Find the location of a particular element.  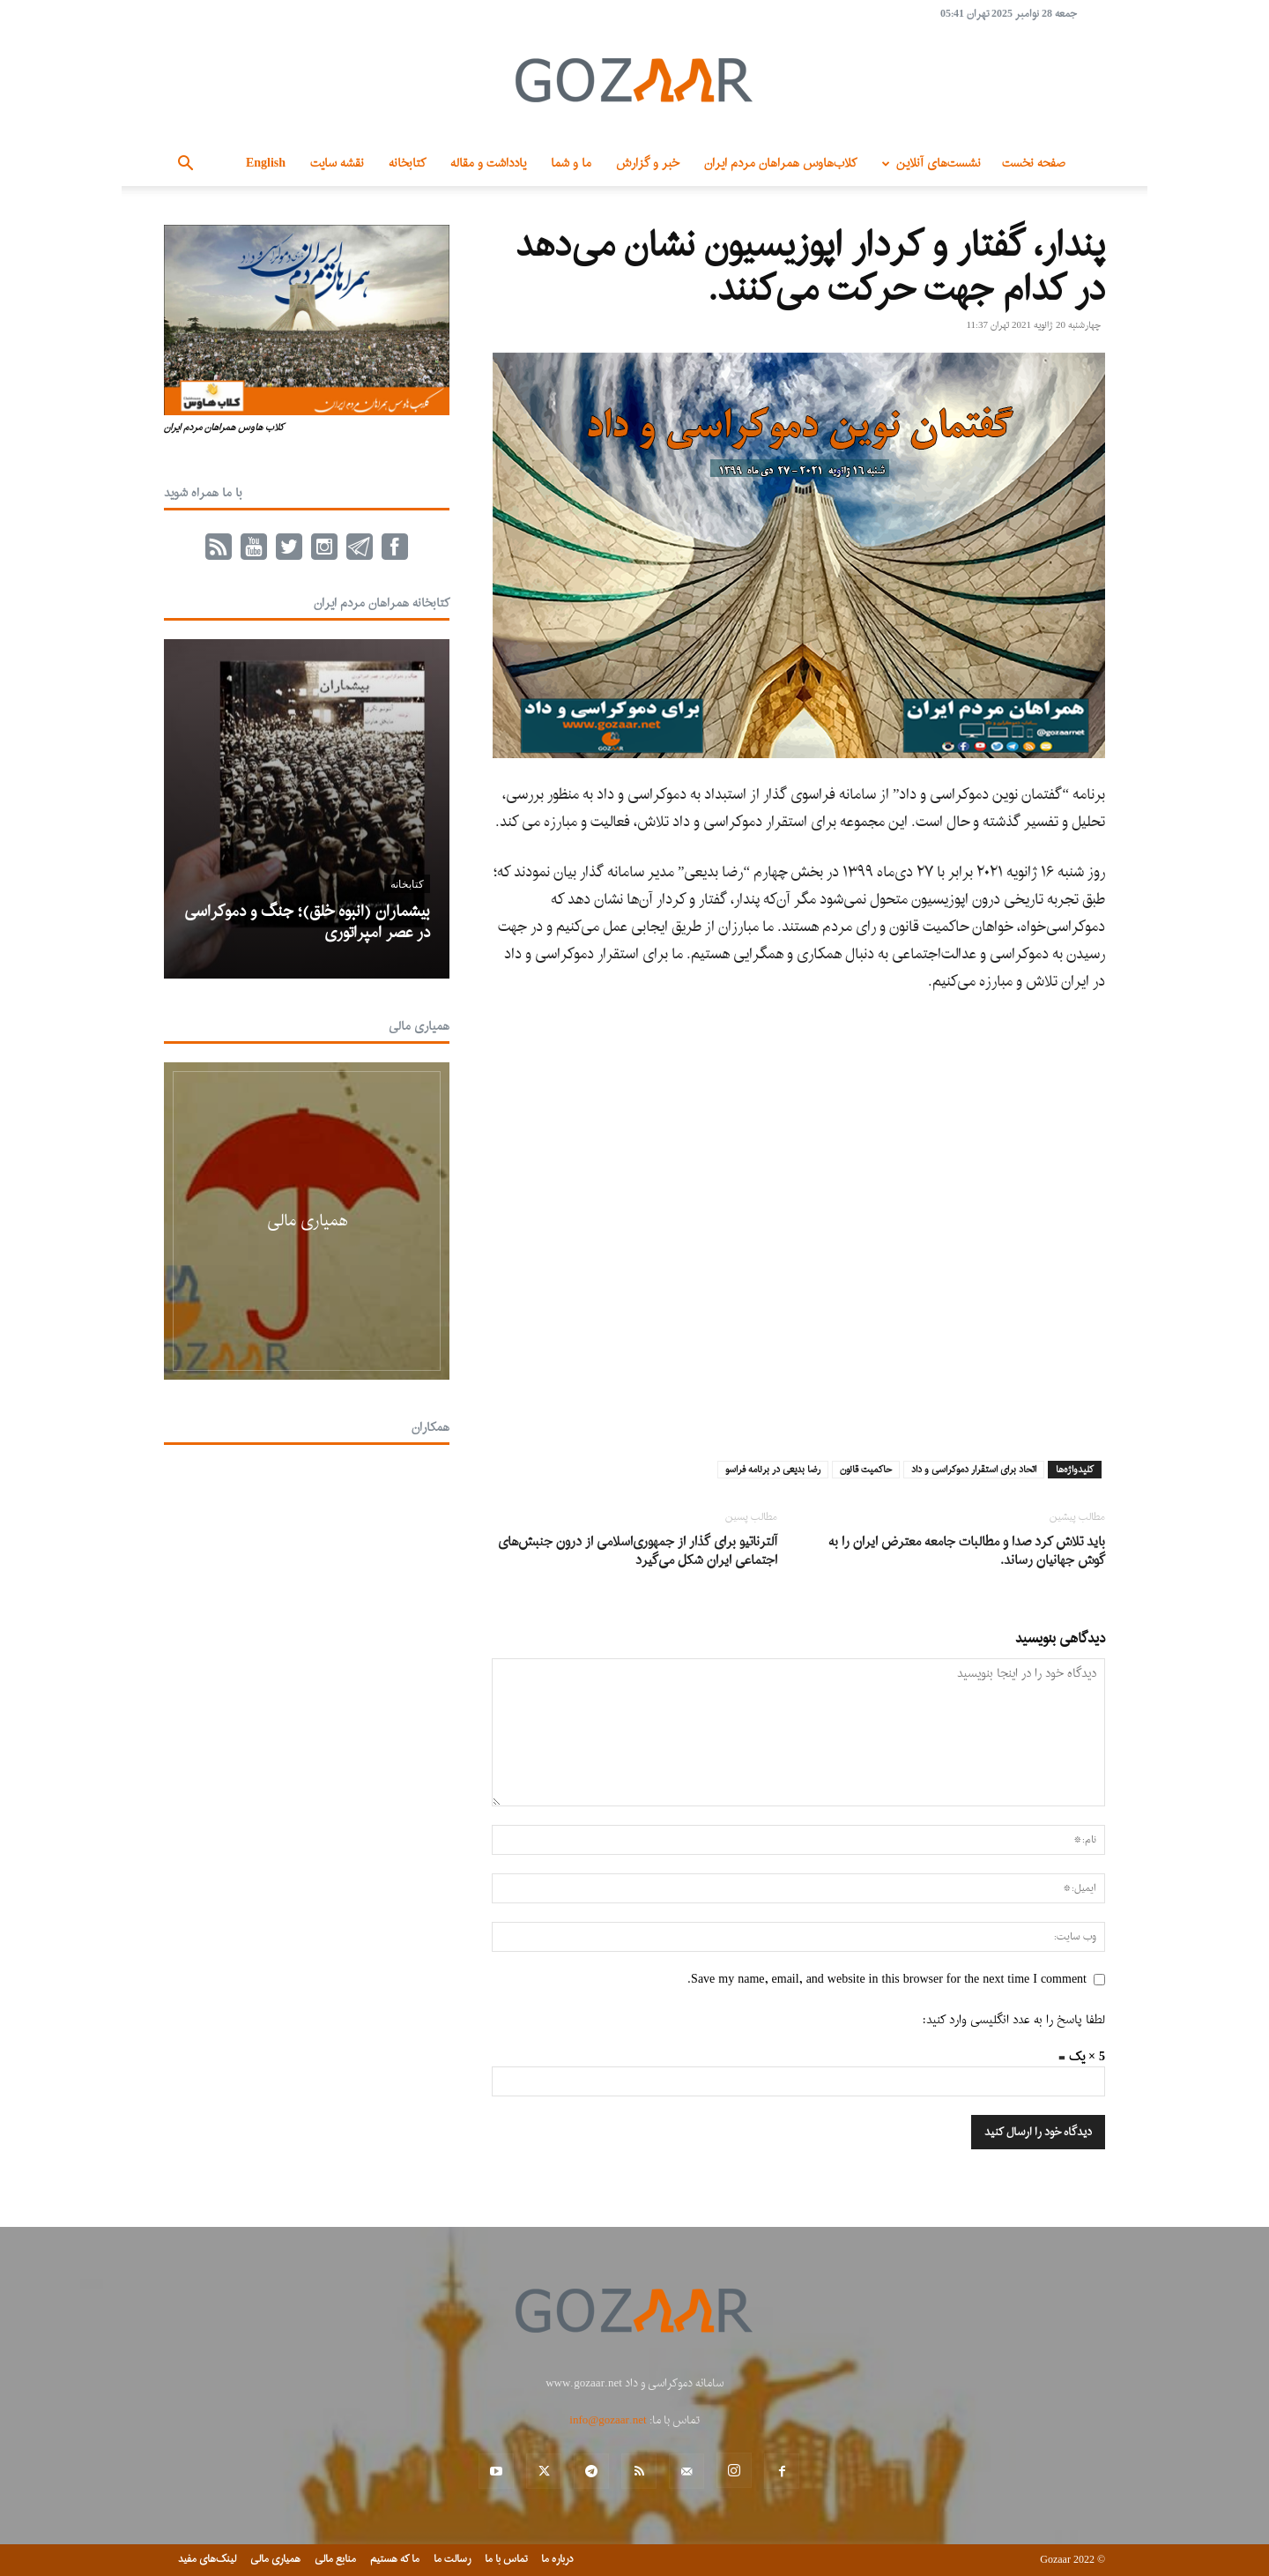

نشست‌های آنلاین is located at coordinates (928, 164).